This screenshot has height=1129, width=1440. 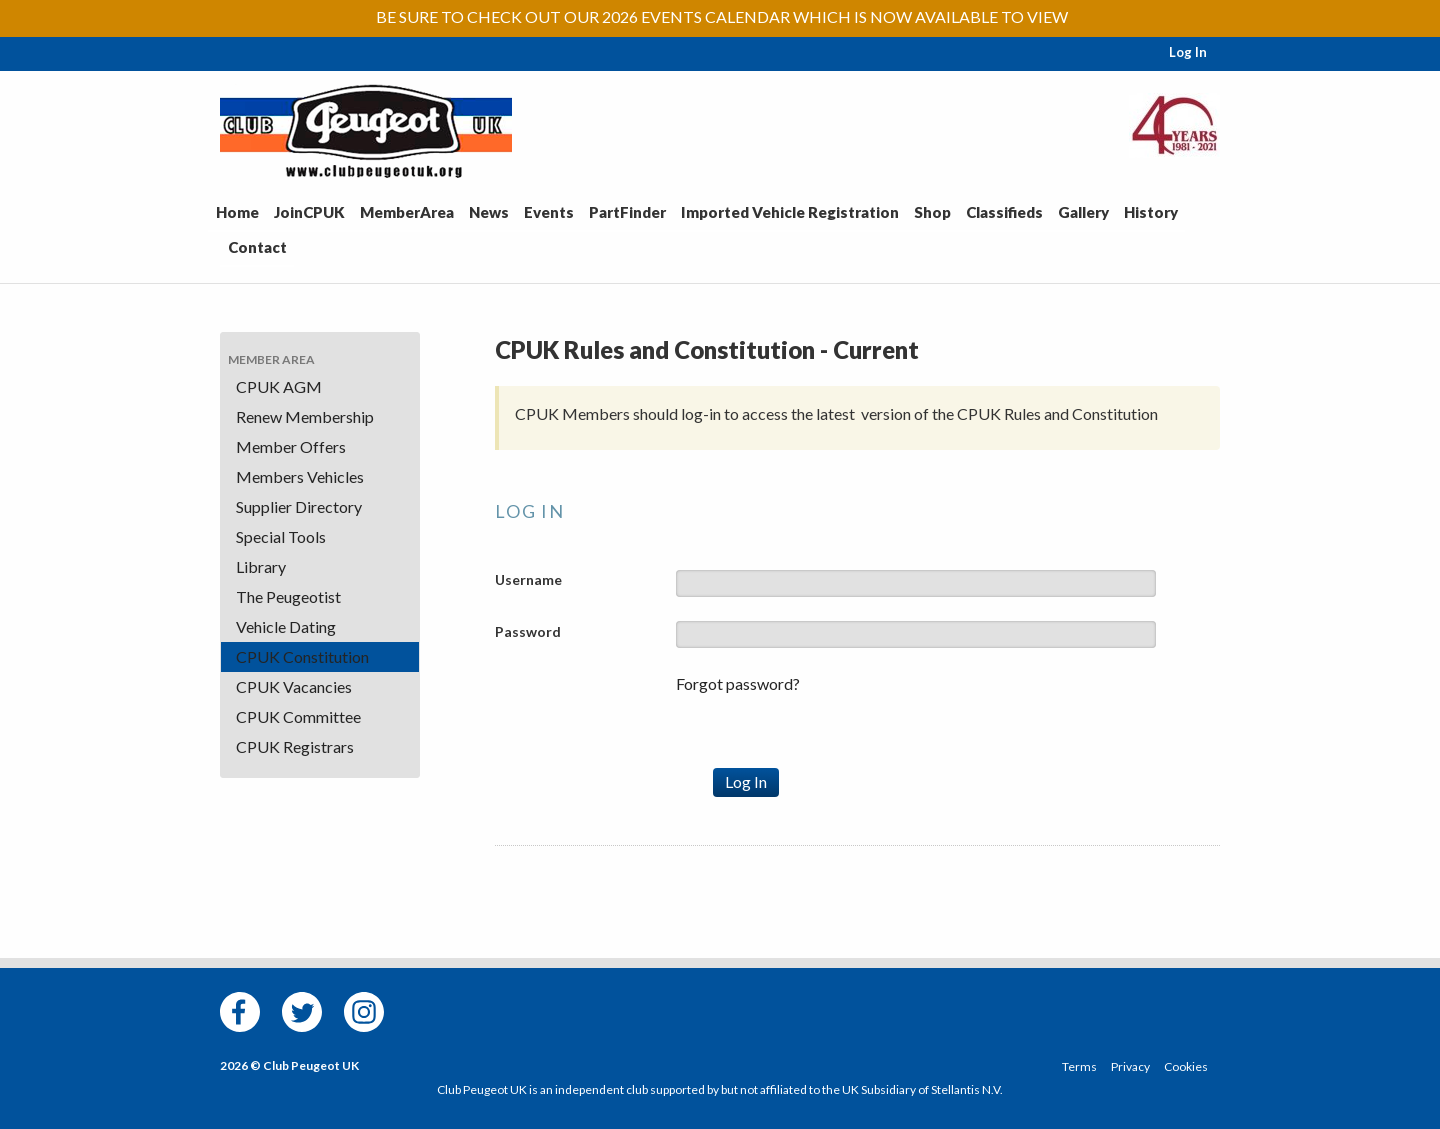 What do you see at coordinates (549, 212) in the screenshot?
I see `Events` at bounding box center [549, 212].